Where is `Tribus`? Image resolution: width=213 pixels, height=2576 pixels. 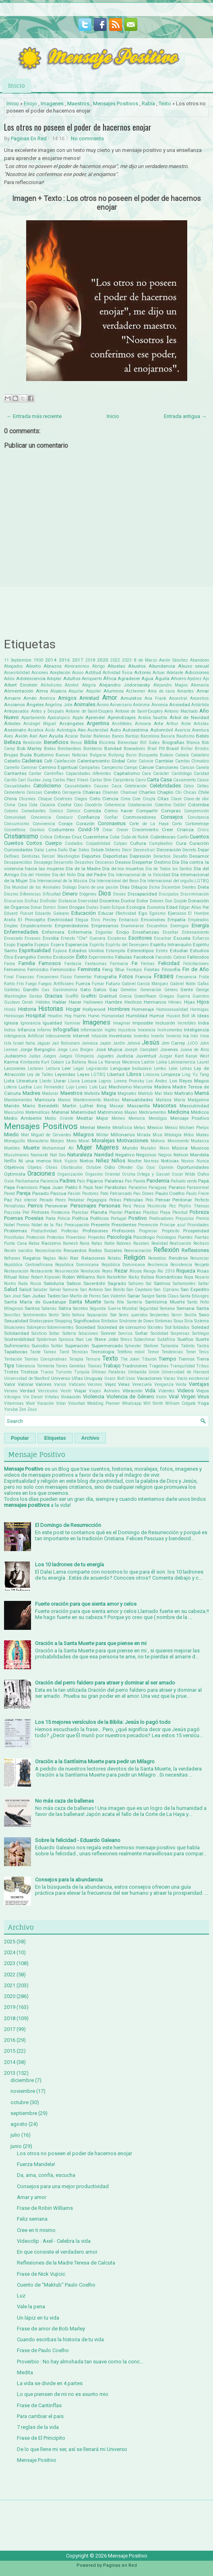 Tribus is located at coordinates (202, 1366).